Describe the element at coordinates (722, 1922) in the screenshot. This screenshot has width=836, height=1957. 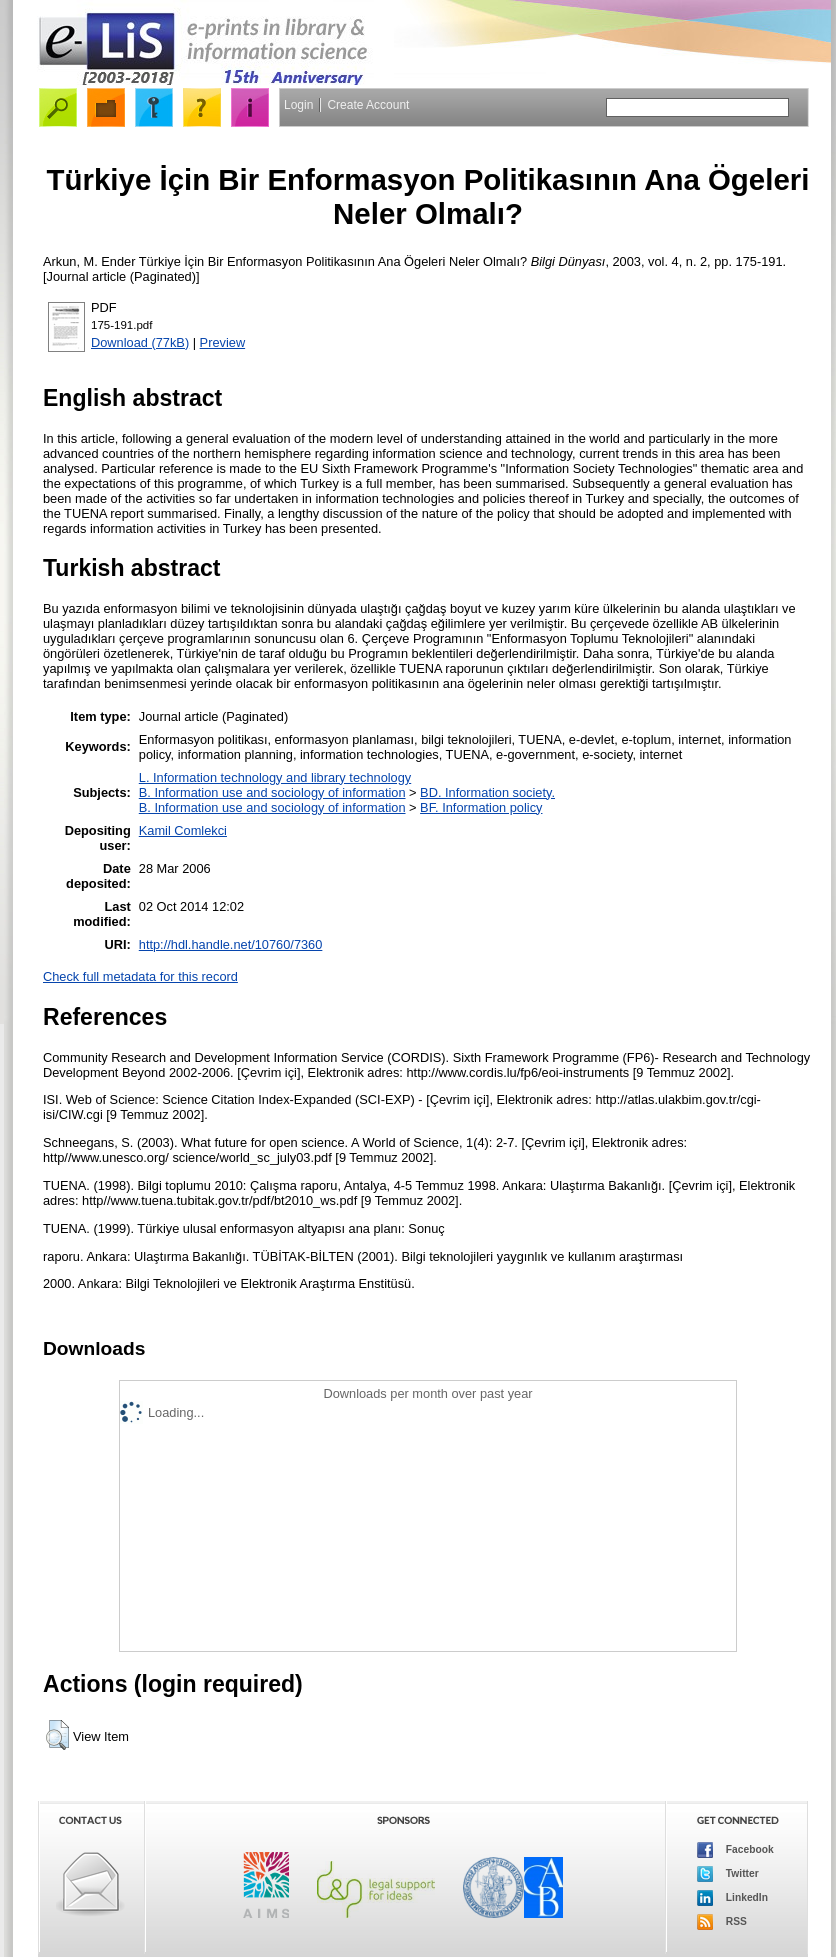
I see `RSS` at that location.